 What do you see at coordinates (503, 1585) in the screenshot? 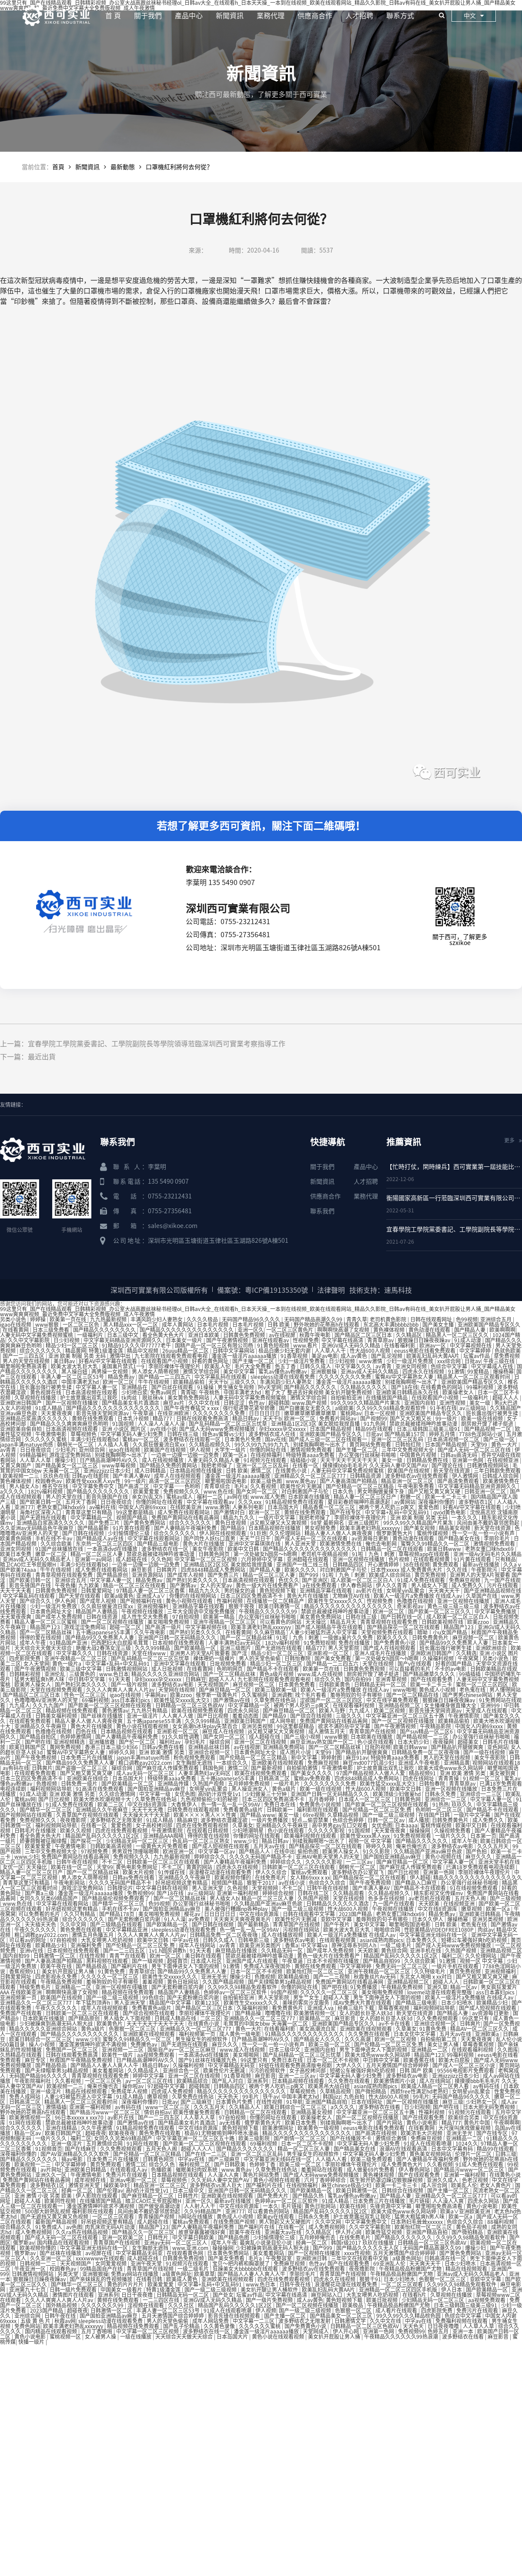
I see `污片在线观看` at bounding box center [503, 1585].